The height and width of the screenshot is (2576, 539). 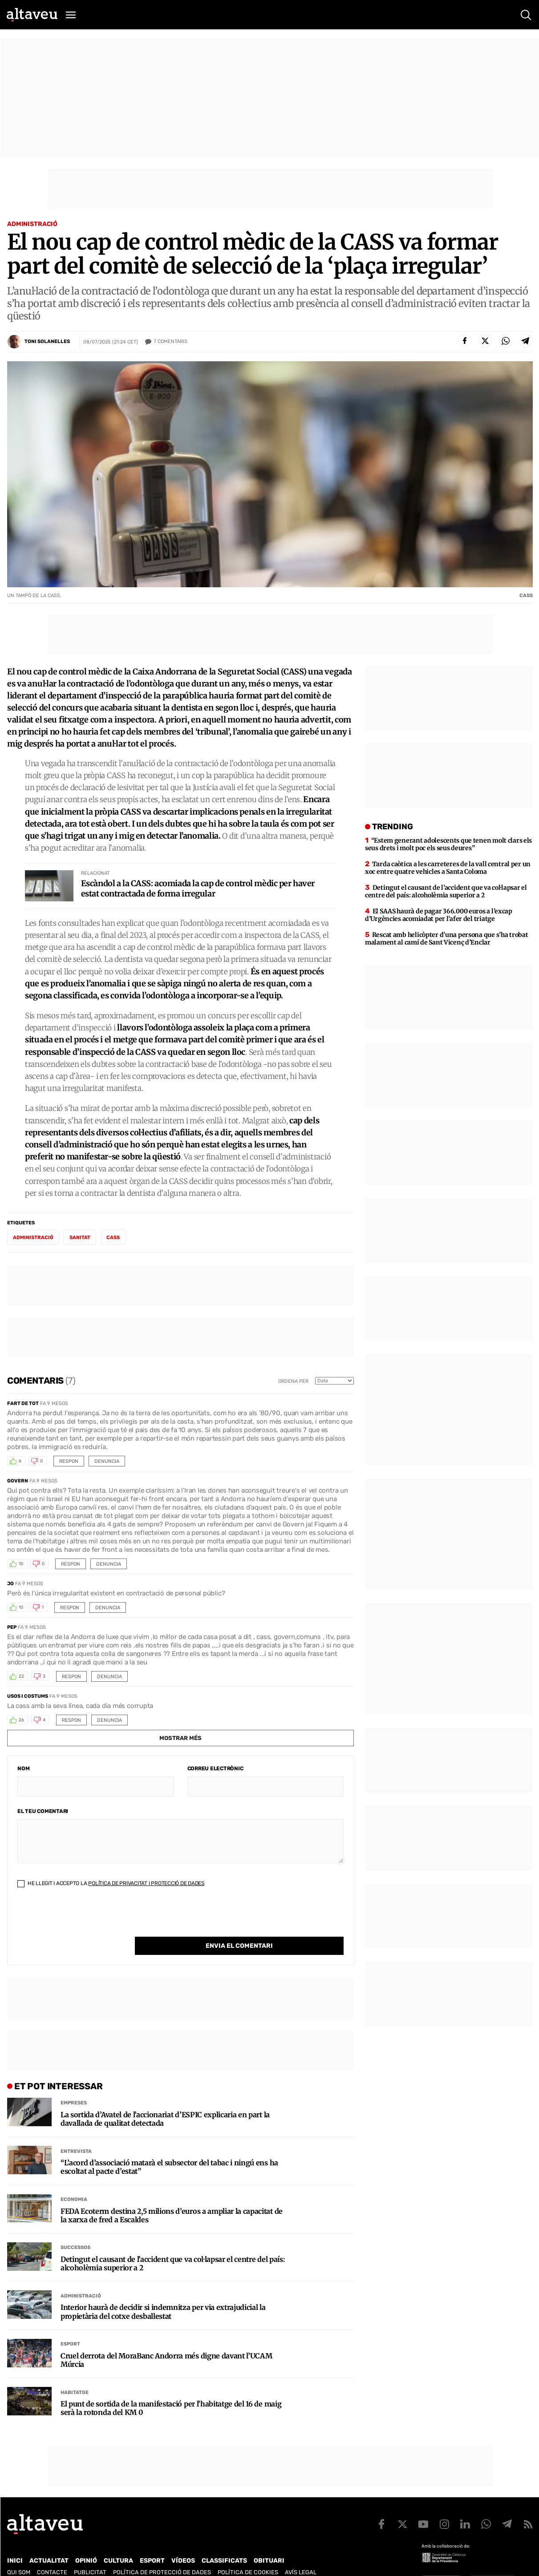 I want to click on El punt de sortida de la manifestació per l’habitatge del 16 de maig serà la rotonda del KM 0, so click(x=171, y=2390).